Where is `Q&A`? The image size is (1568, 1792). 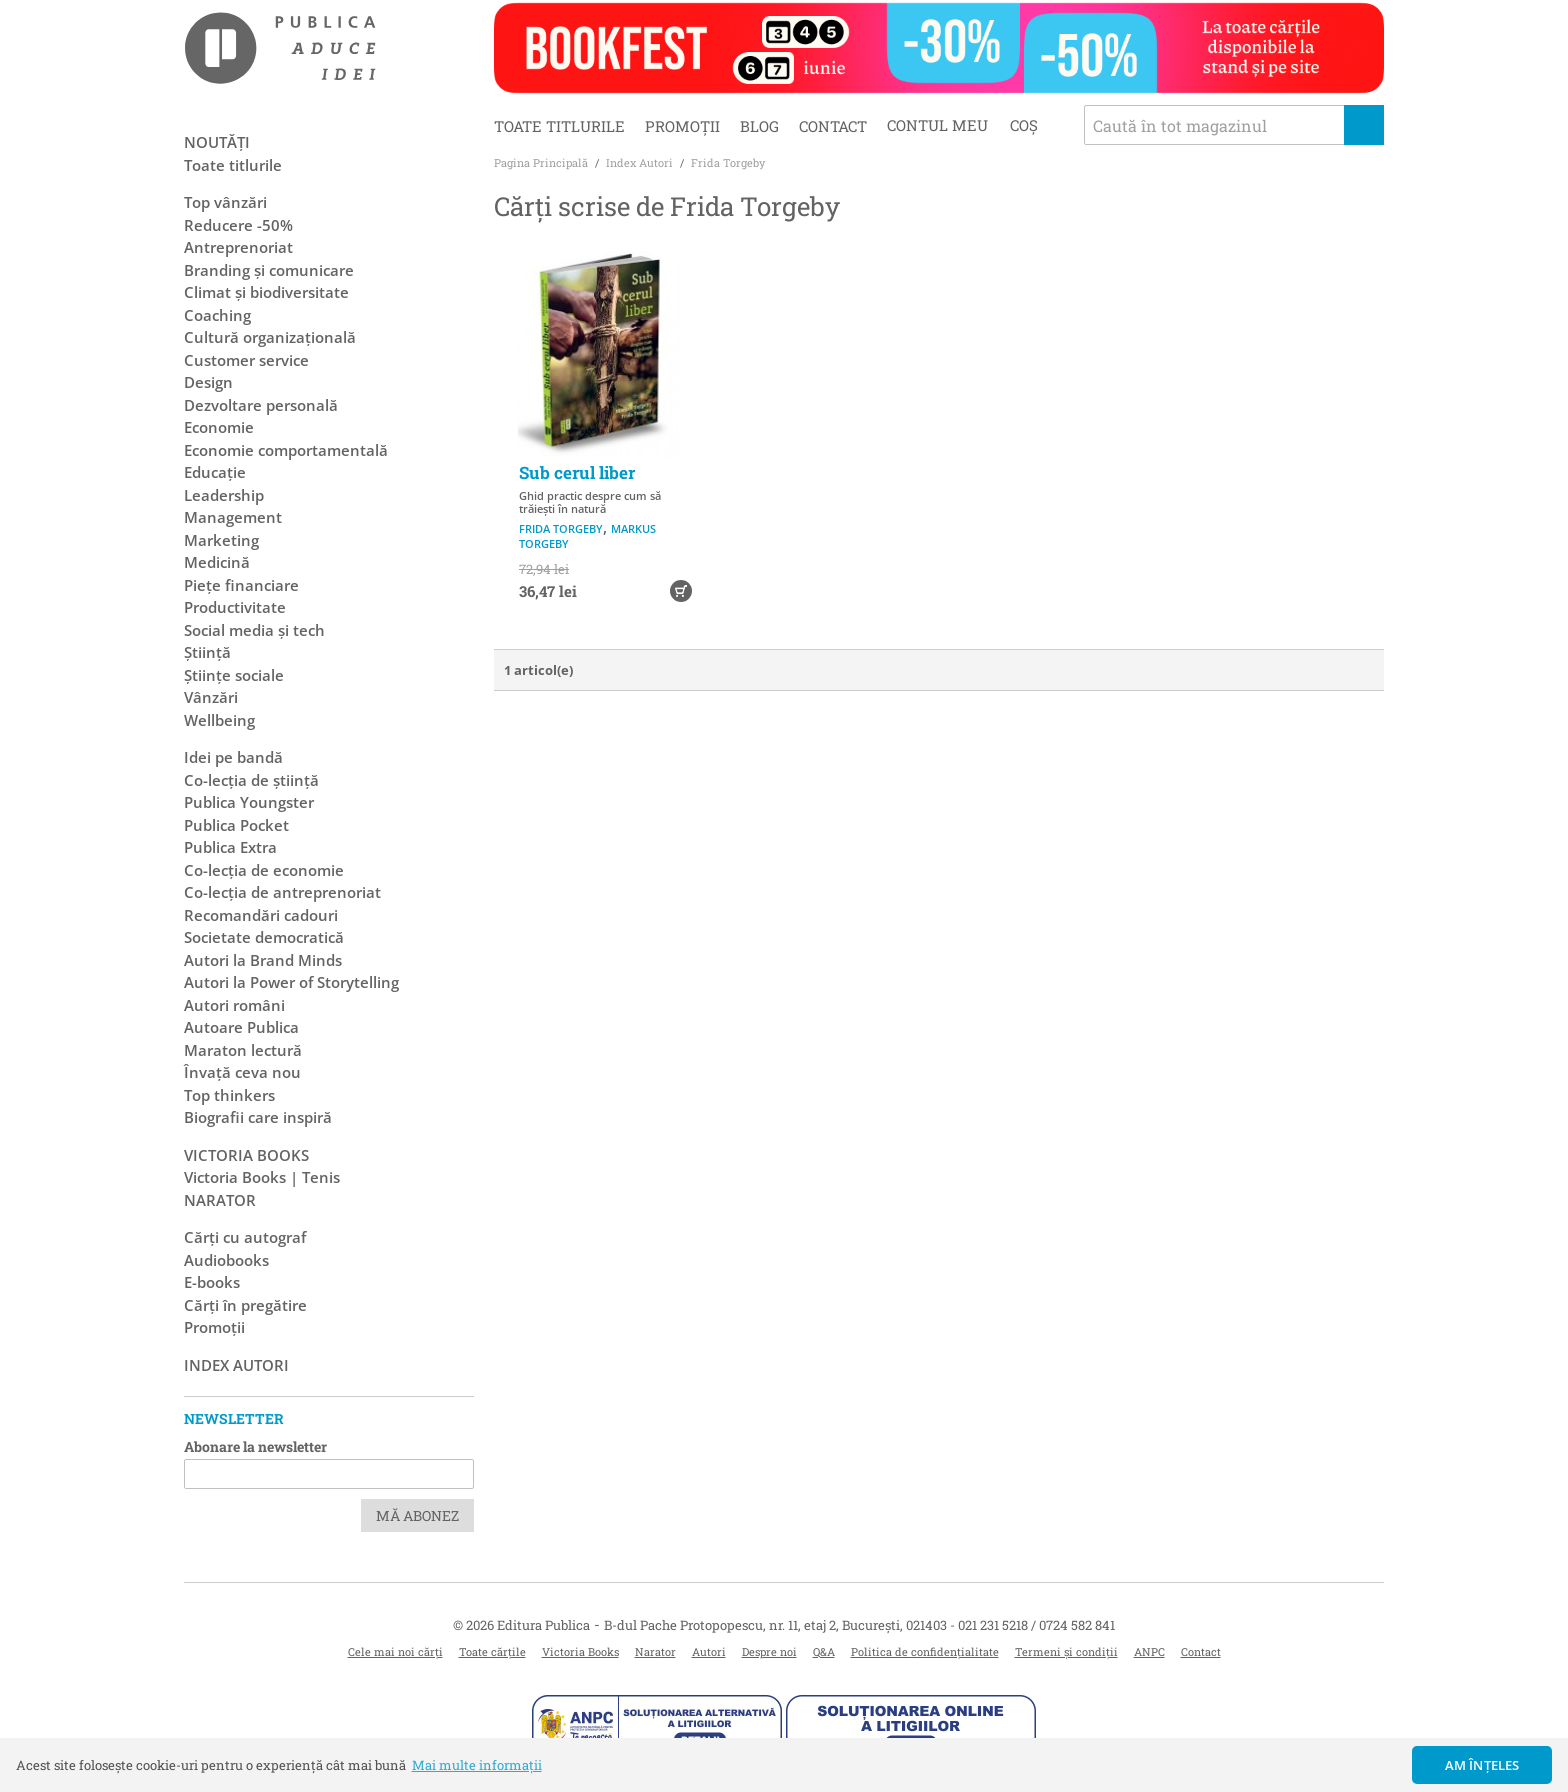
Q&A is located at coordinates (824, 1651).